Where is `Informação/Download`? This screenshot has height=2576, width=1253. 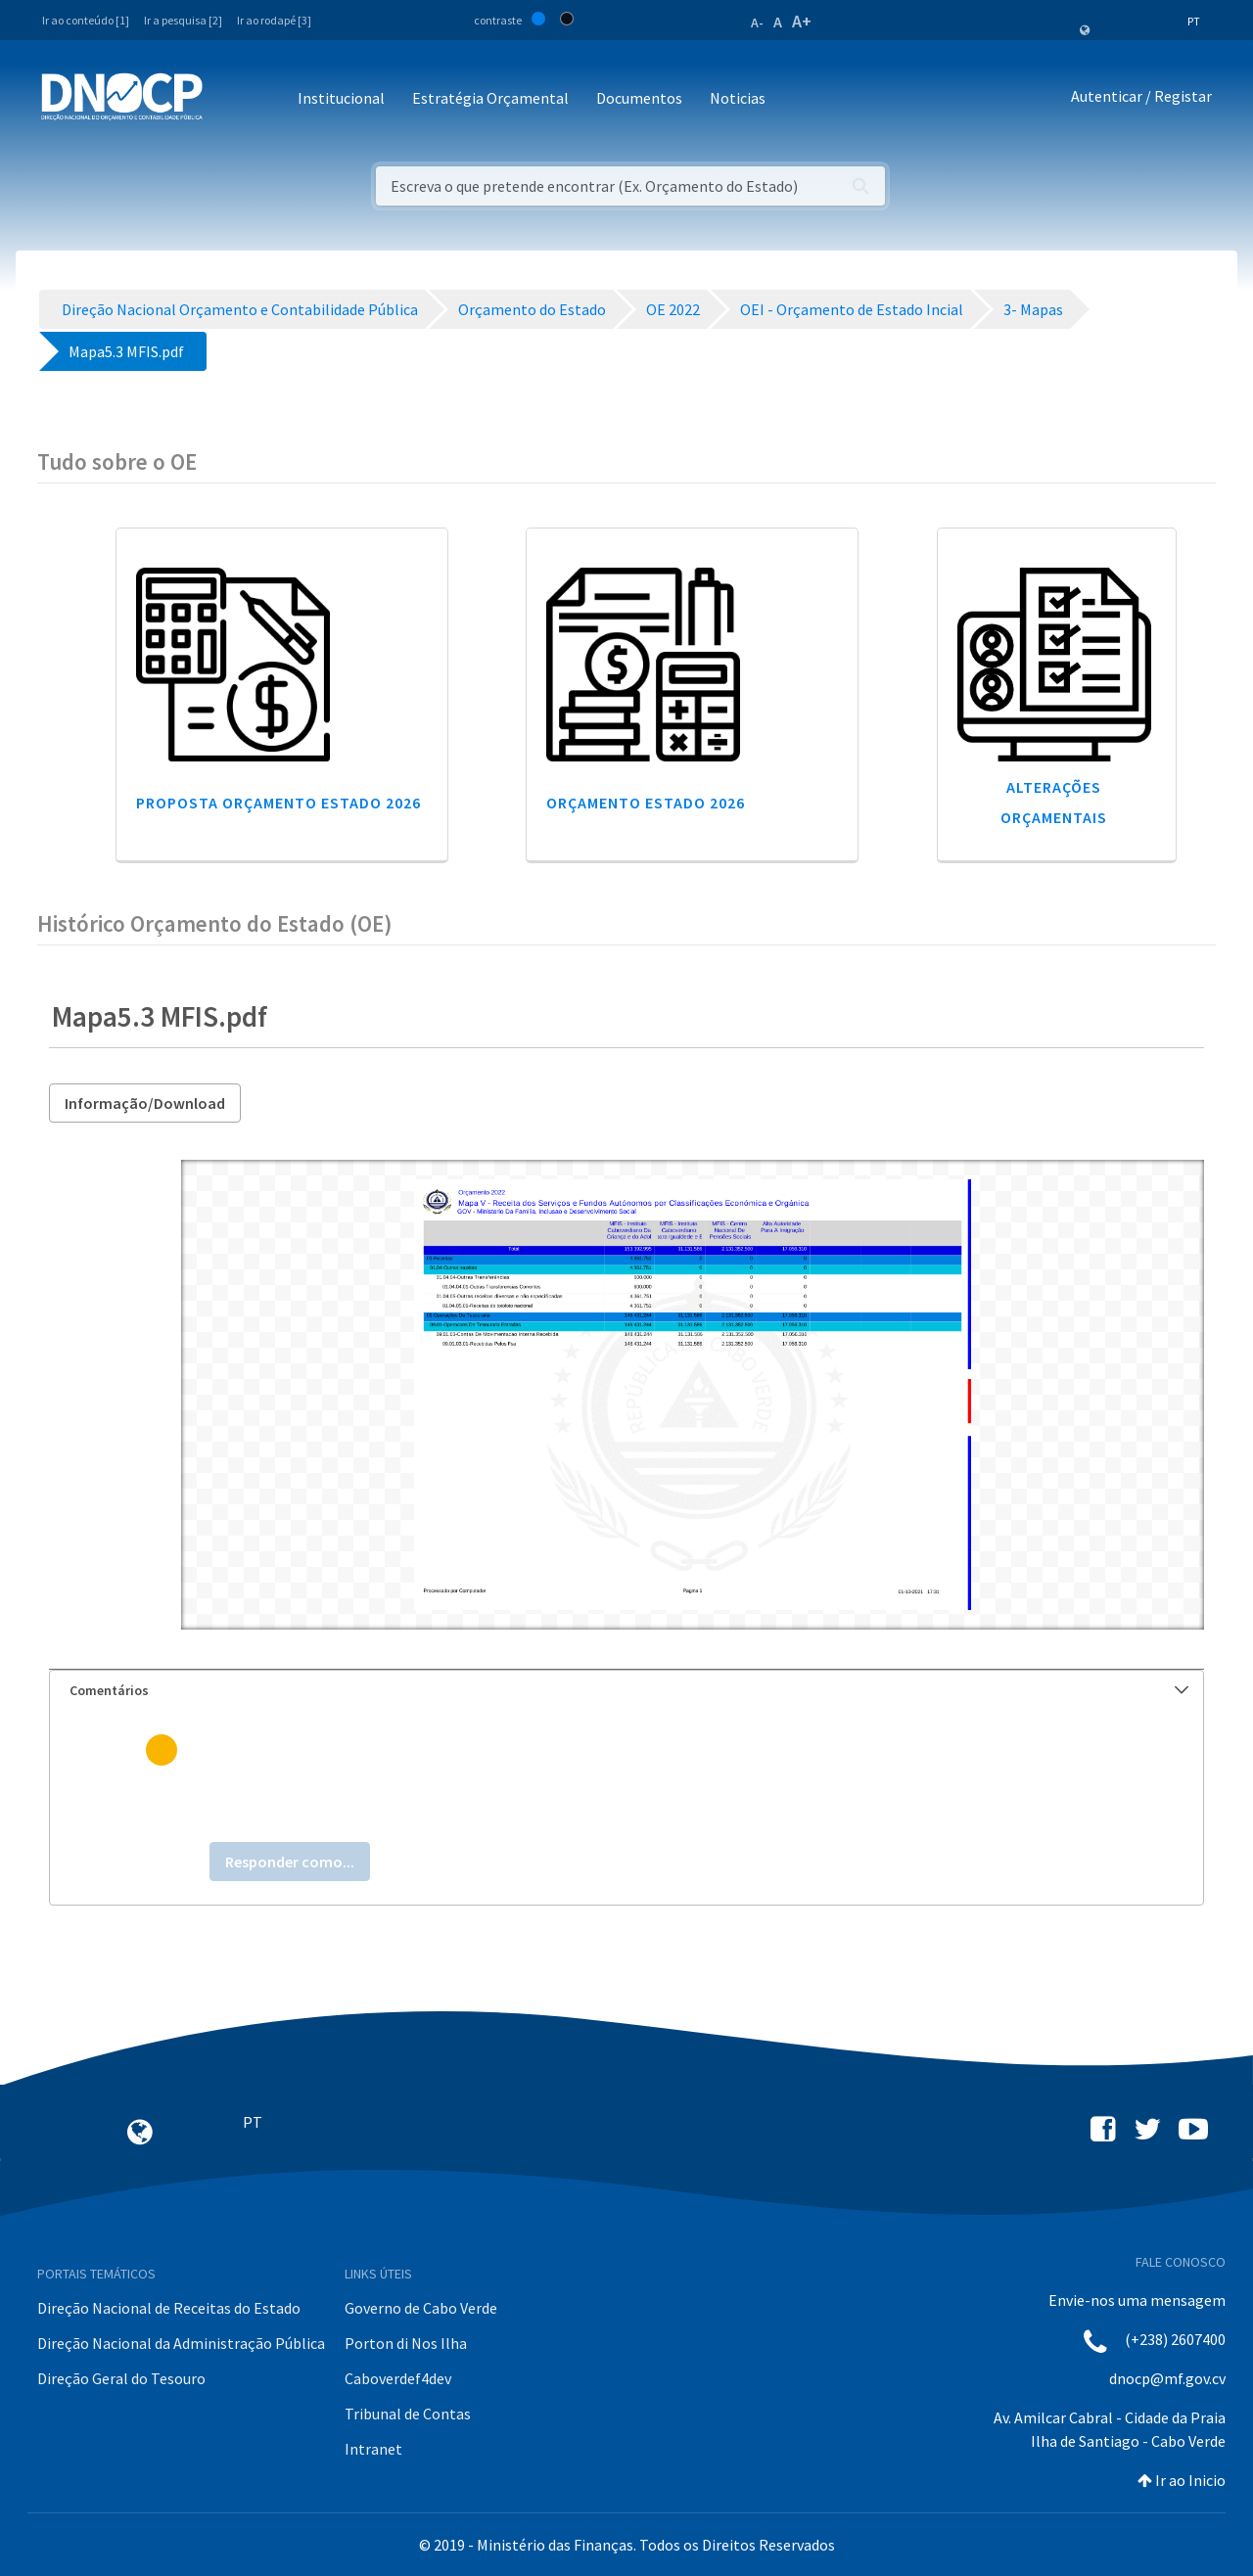 Informação/Download is located at coordinates (145, 1103).